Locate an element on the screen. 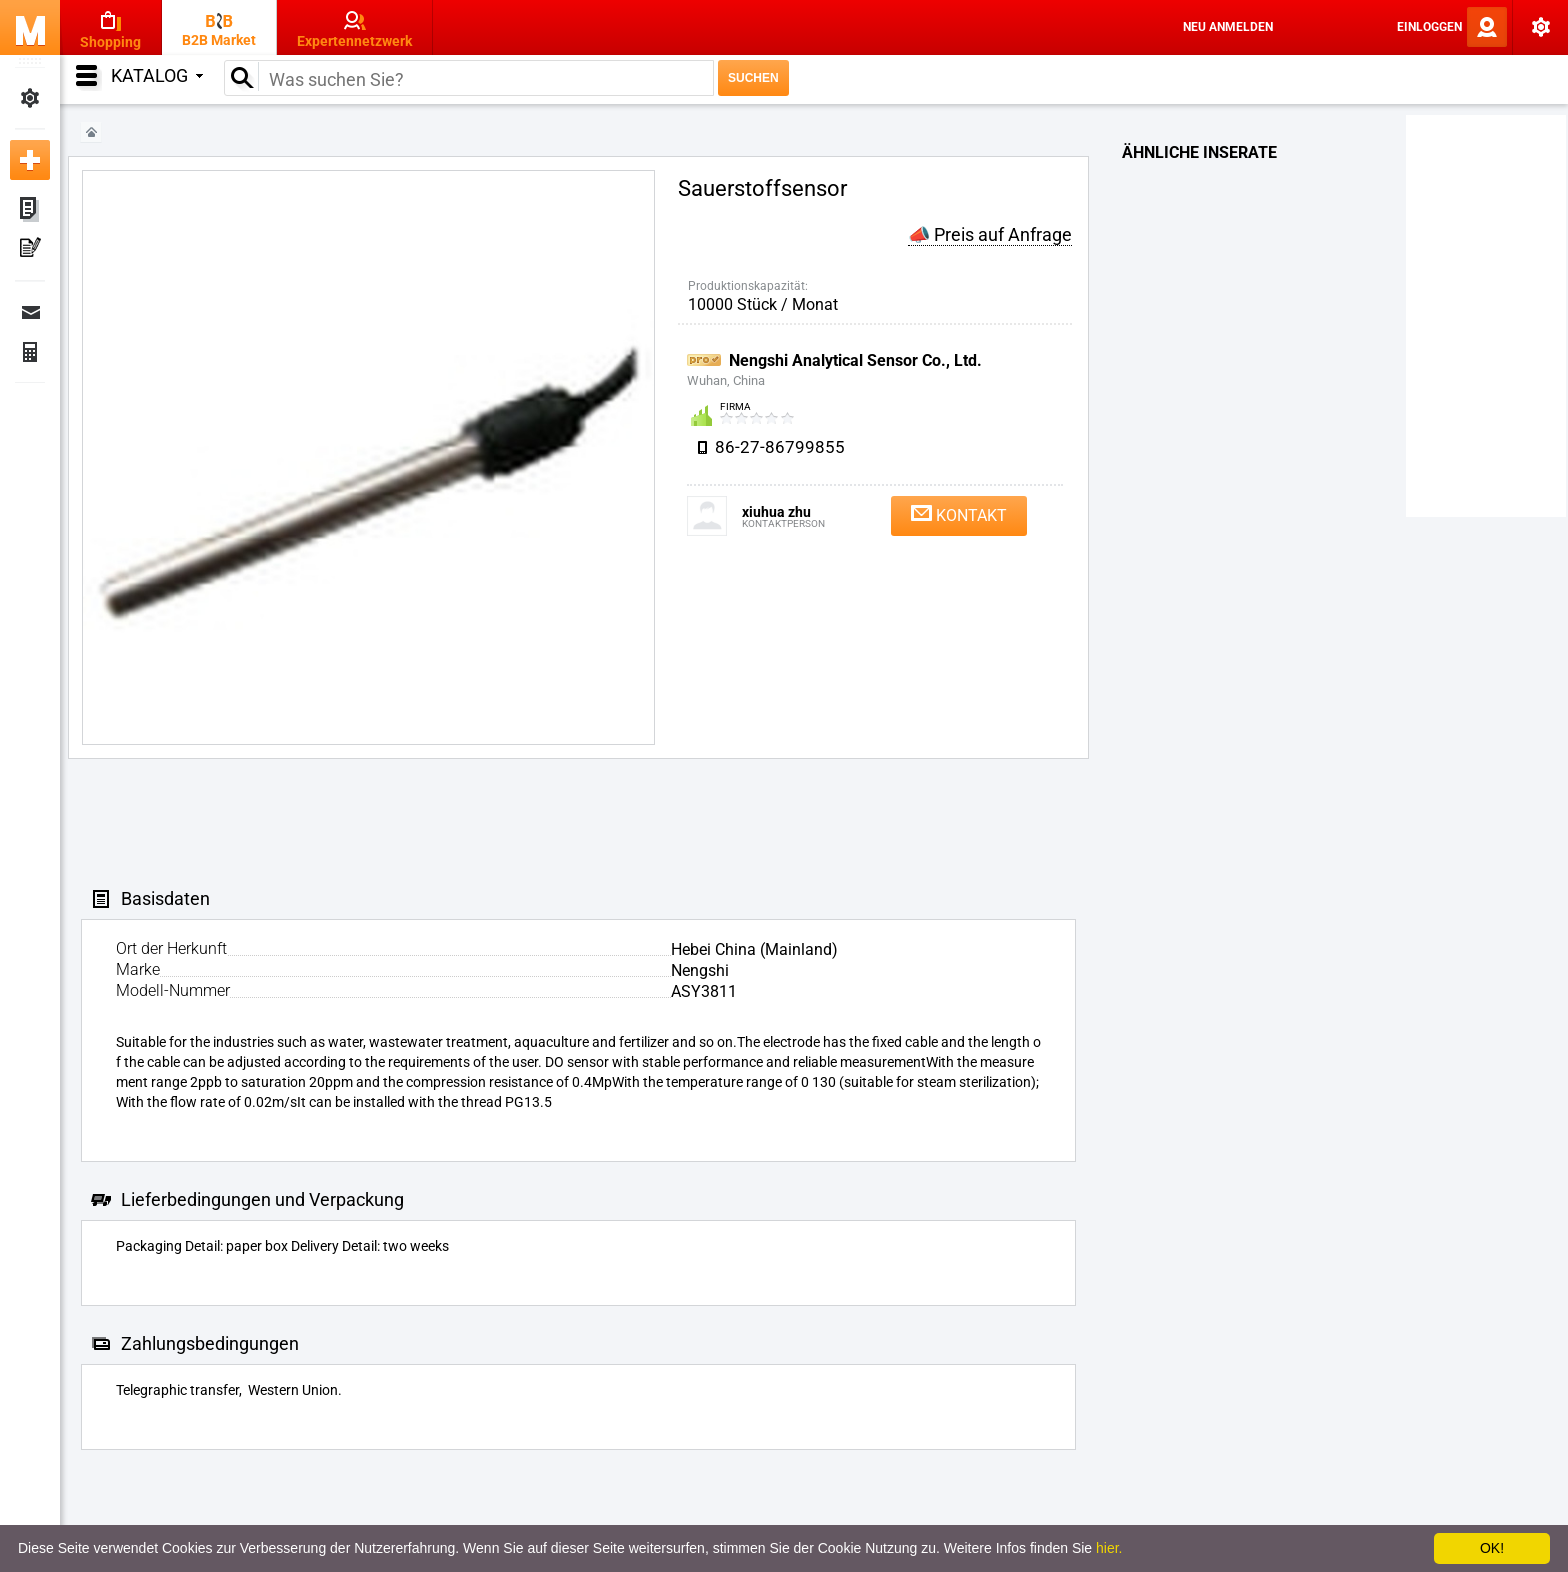 This screenshot has width=1568, height=1572. Neue Anzeige inserieren is located at coordinates (30, 160).